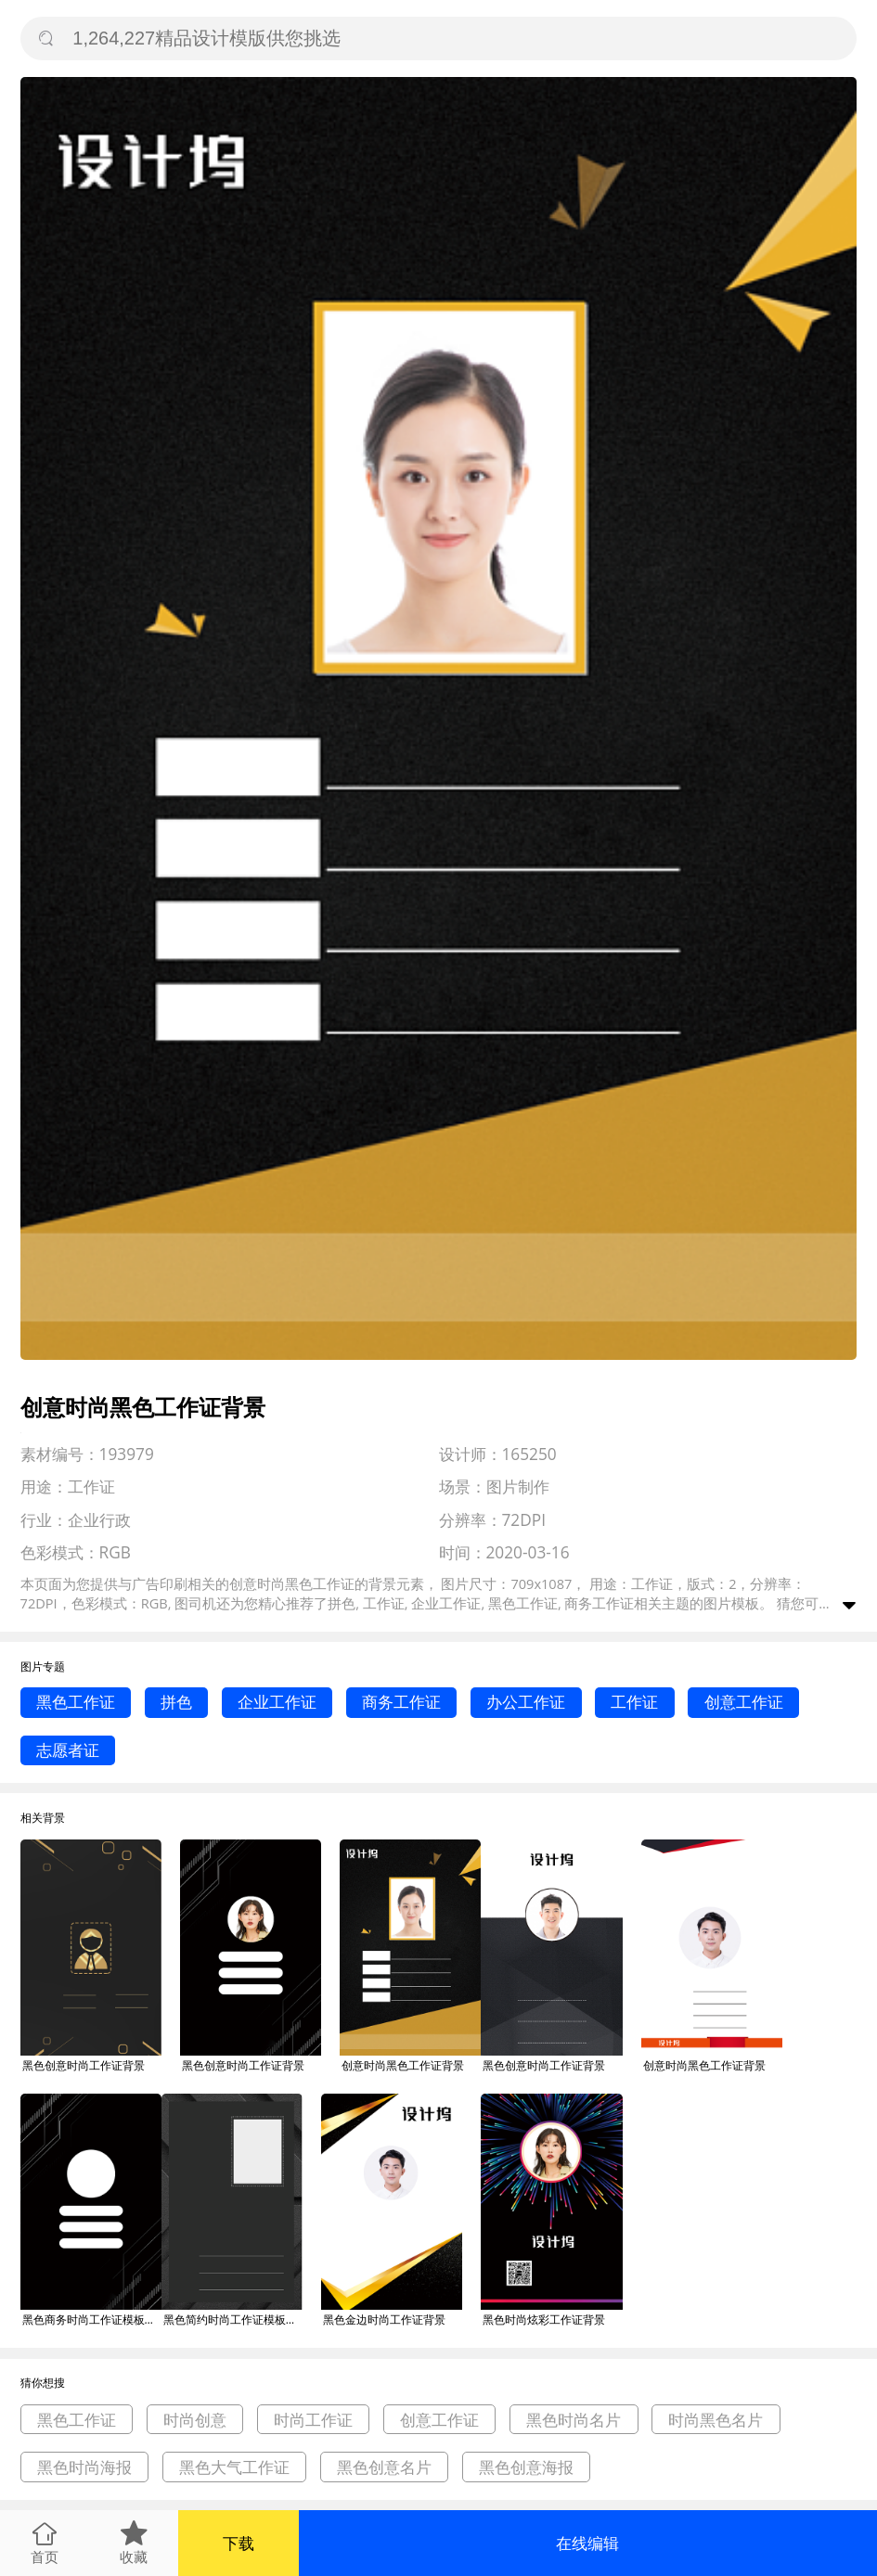 This screenshot has height=2576, width=877. I want to click on 黑色时尚炫彩工作证背景, so click(544, 2319).